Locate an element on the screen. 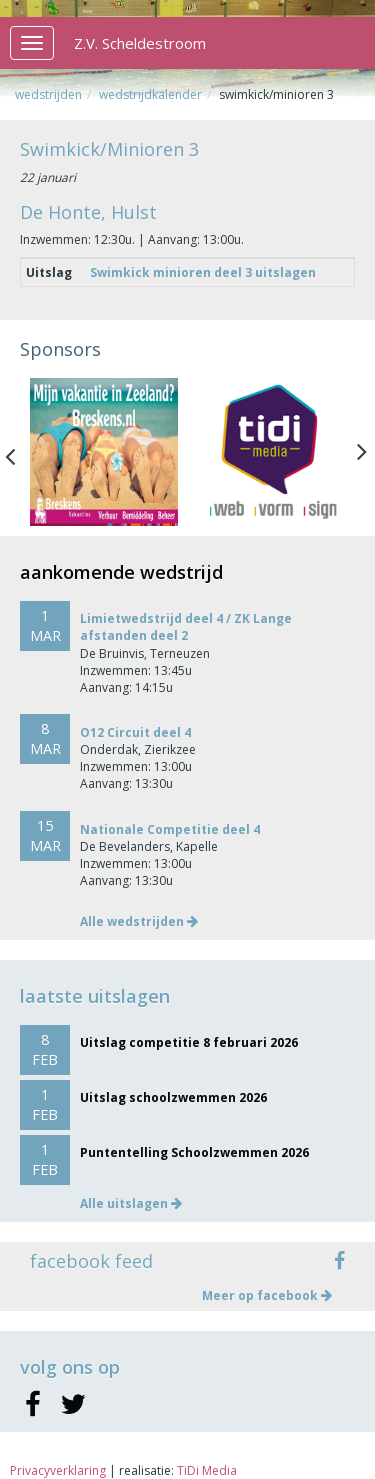 This screenshot has height=1479, width=375. O12 Circuit deel 4 is located at coordinates (135, 732).